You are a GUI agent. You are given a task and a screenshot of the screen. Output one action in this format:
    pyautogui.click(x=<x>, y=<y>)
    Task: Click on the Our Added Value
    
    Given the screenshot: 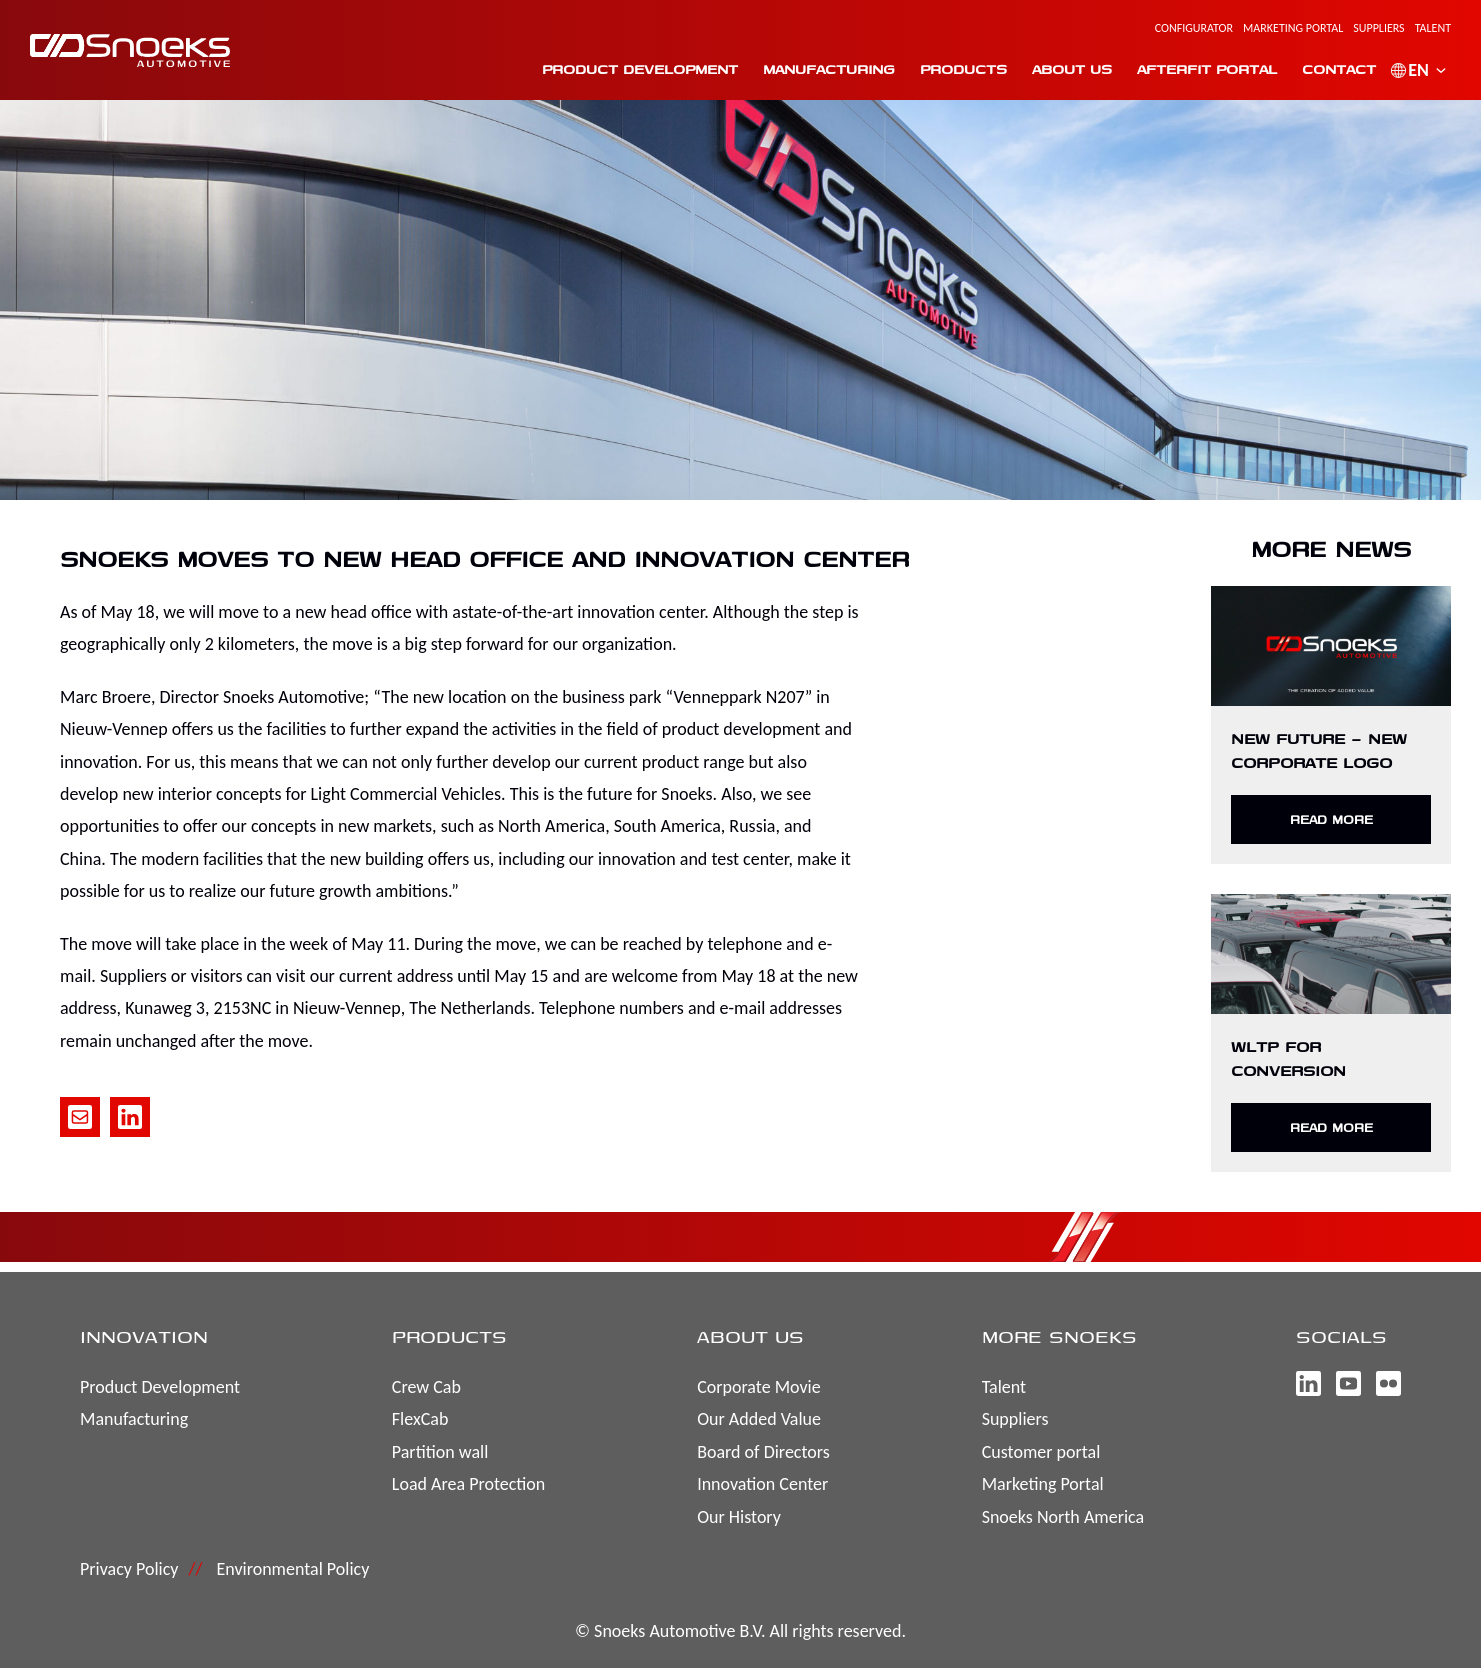 What is the action you would take?
    pyautogui.click(x=759, y=1419)
    